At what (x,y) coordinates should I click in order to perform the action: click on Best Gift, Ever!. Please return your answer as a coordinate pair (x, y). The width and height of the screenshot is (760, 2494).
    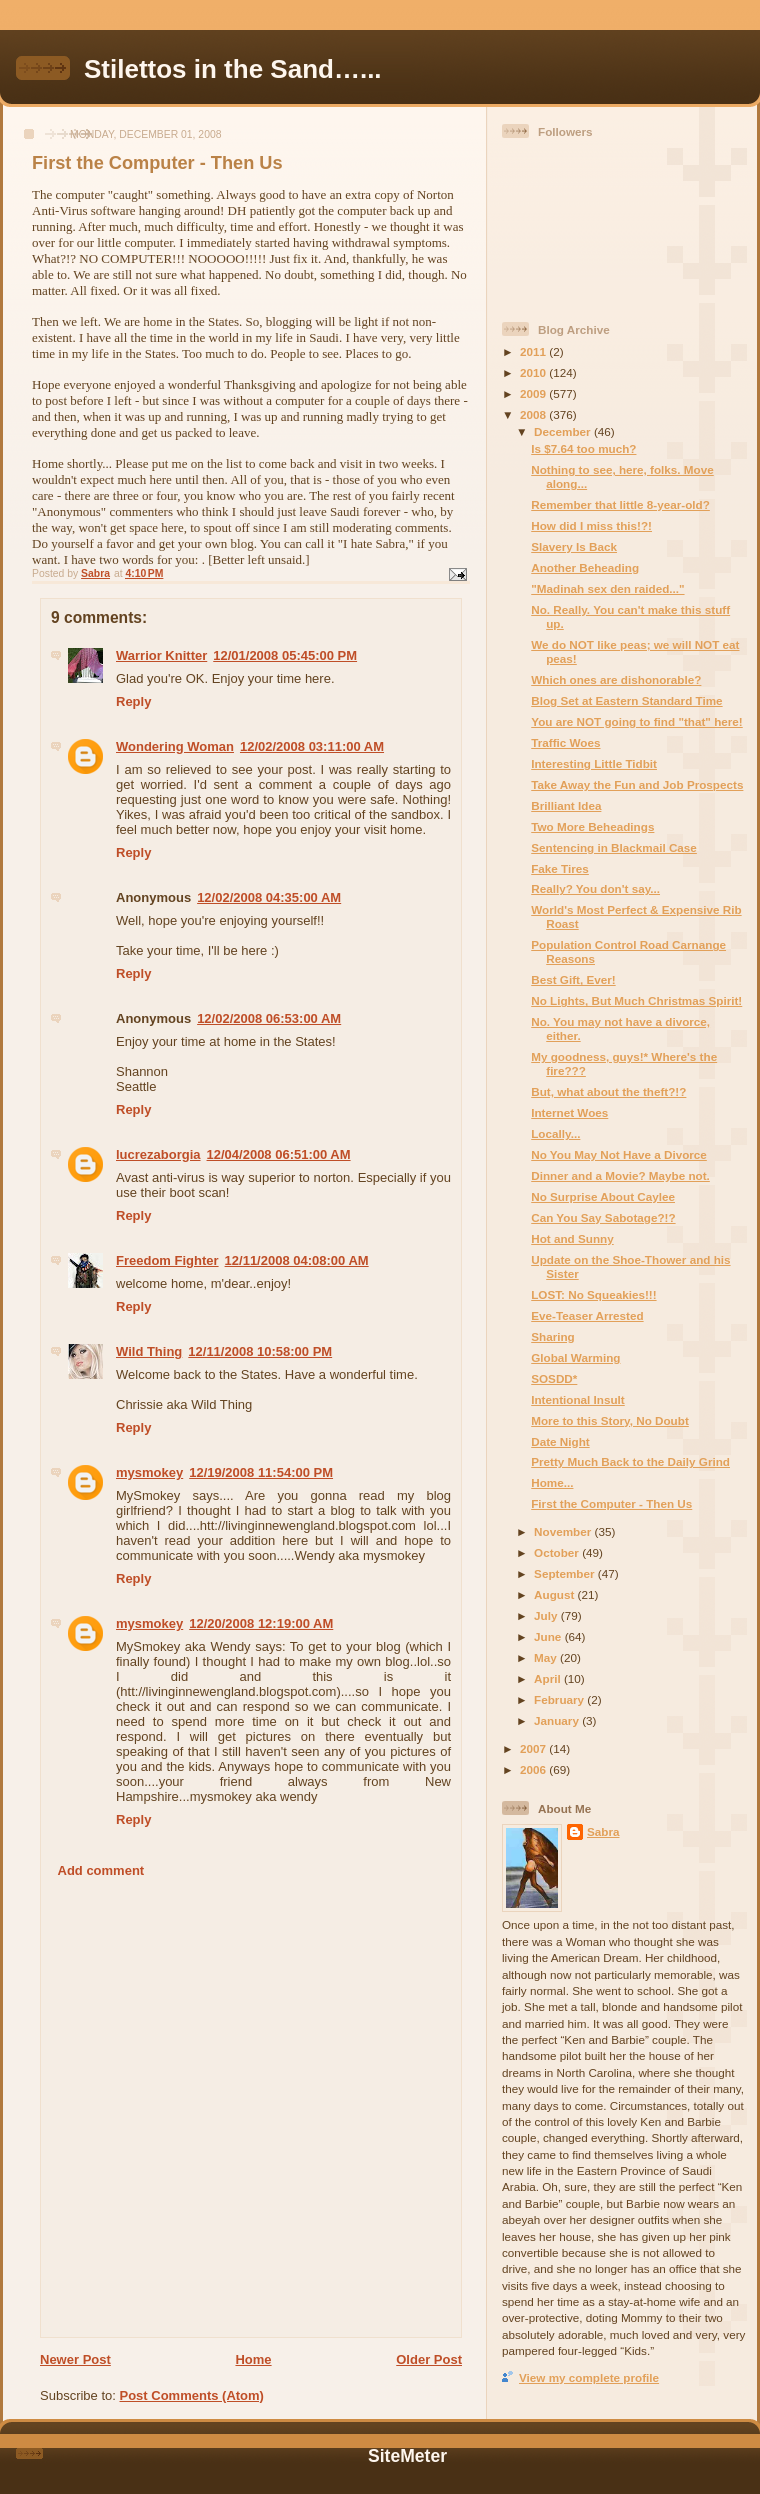
    Looking at the image, I should click on (573, 979).